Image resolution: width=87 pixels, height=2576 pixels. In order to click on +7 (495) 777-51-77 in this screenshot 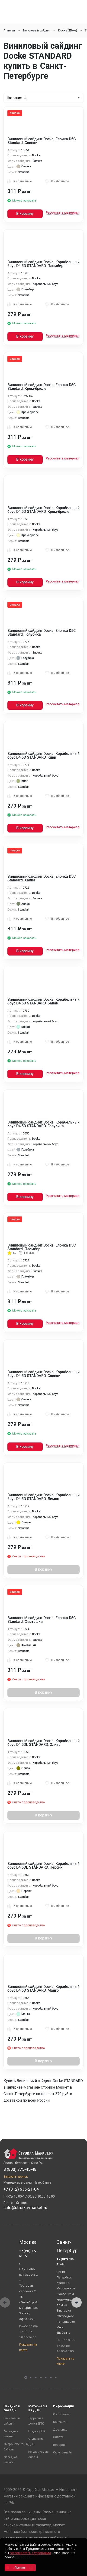, I will do `click(28, 2253)`.